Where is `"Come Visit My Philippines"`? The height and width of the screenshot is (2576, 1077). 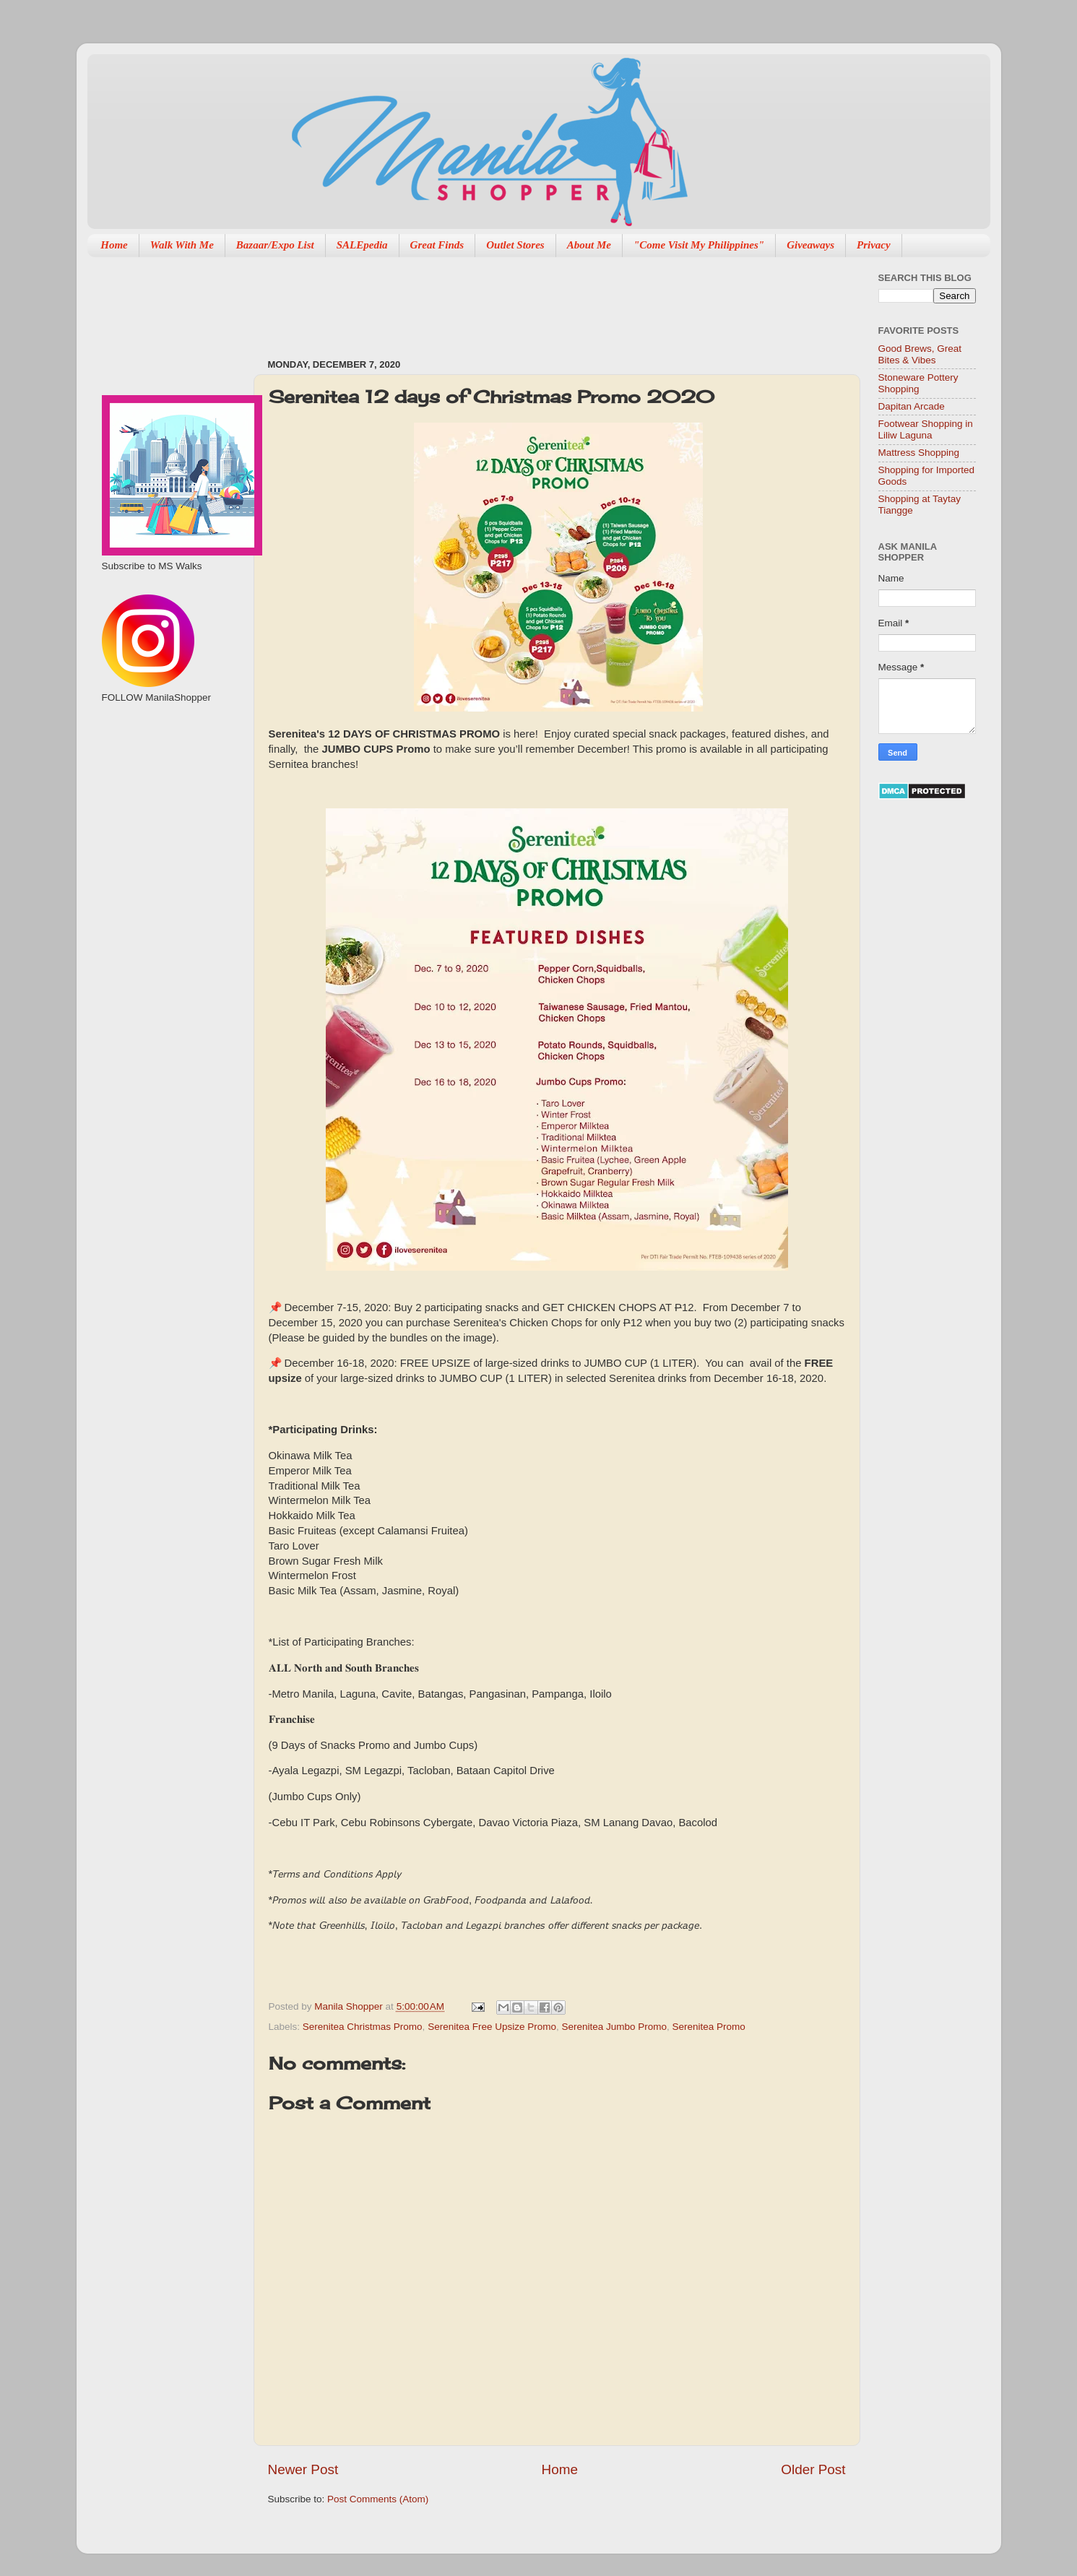
"Come Visit My Philippines" is located at coordinates (698, 245).